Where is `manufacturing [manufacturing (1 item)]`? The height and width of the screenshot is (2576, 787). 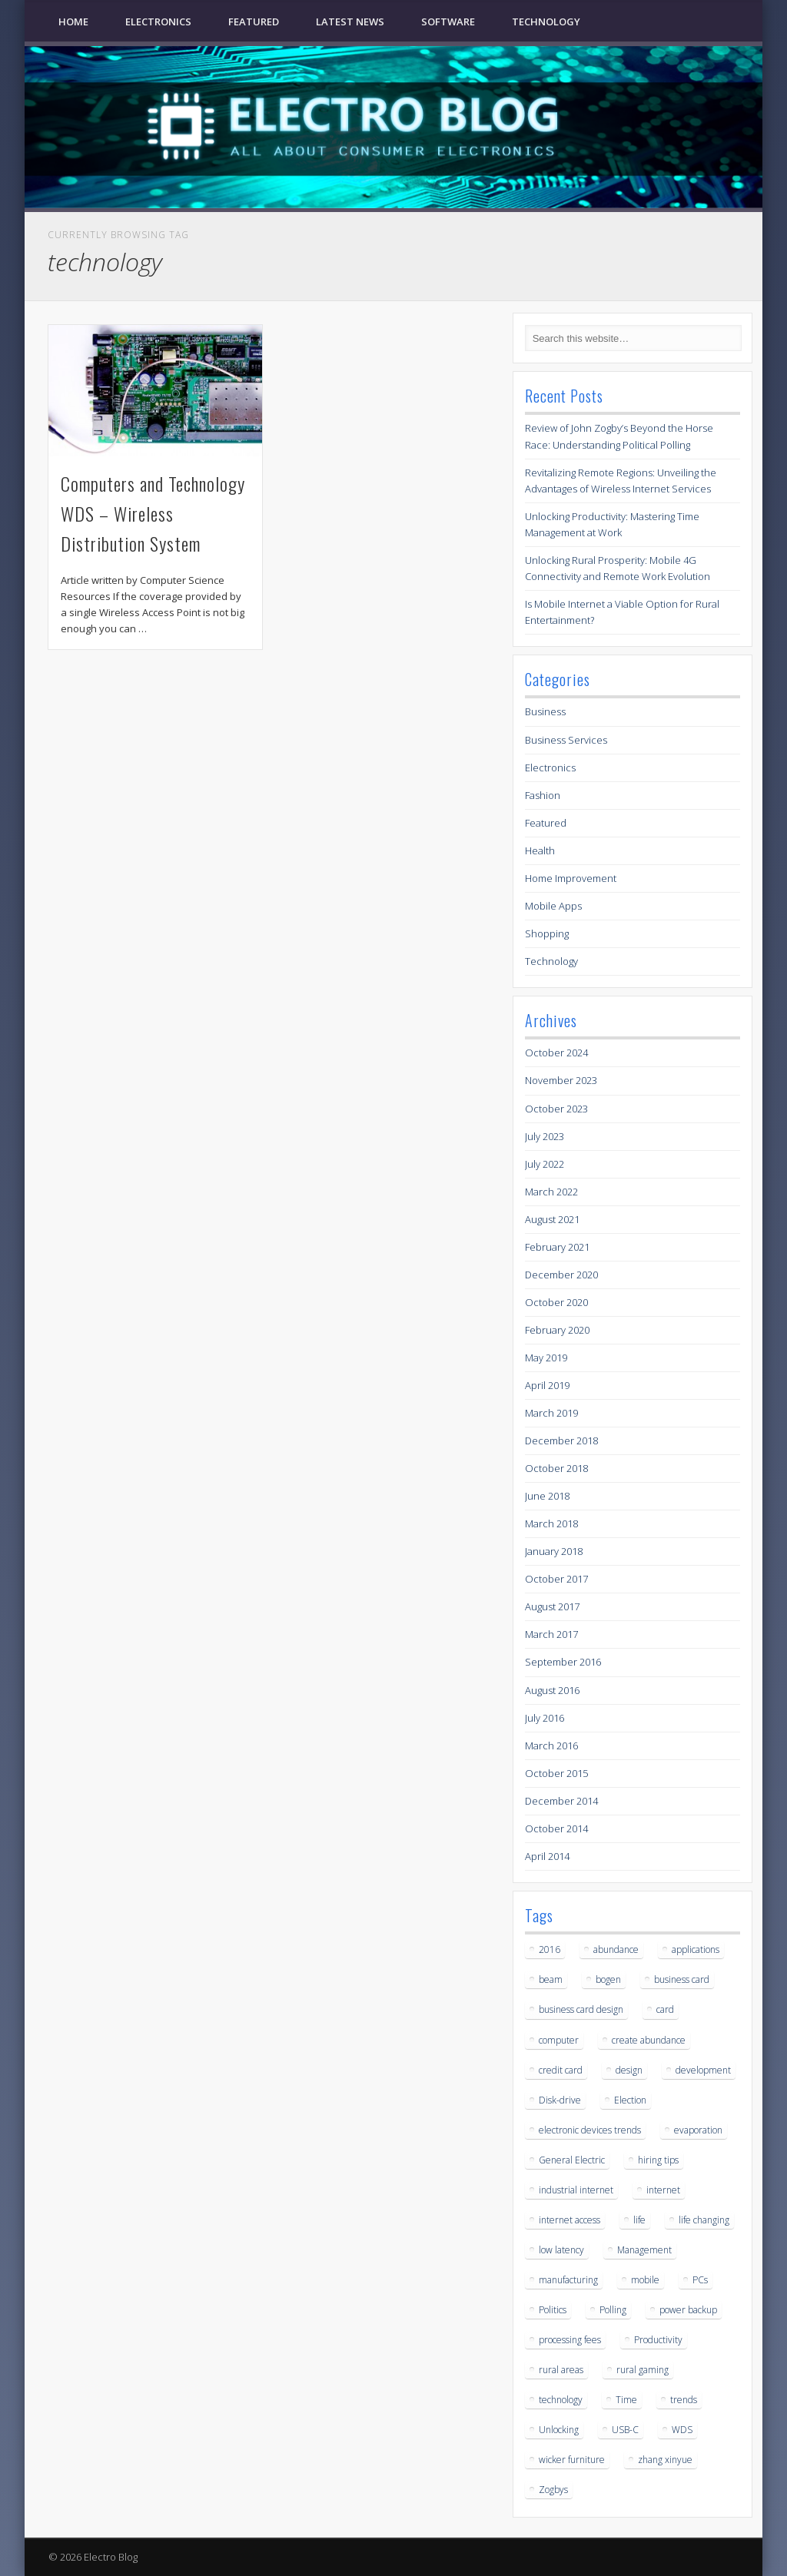
manufacturing [manufacturing (1 item)] is located at coordinates (568, 2279).